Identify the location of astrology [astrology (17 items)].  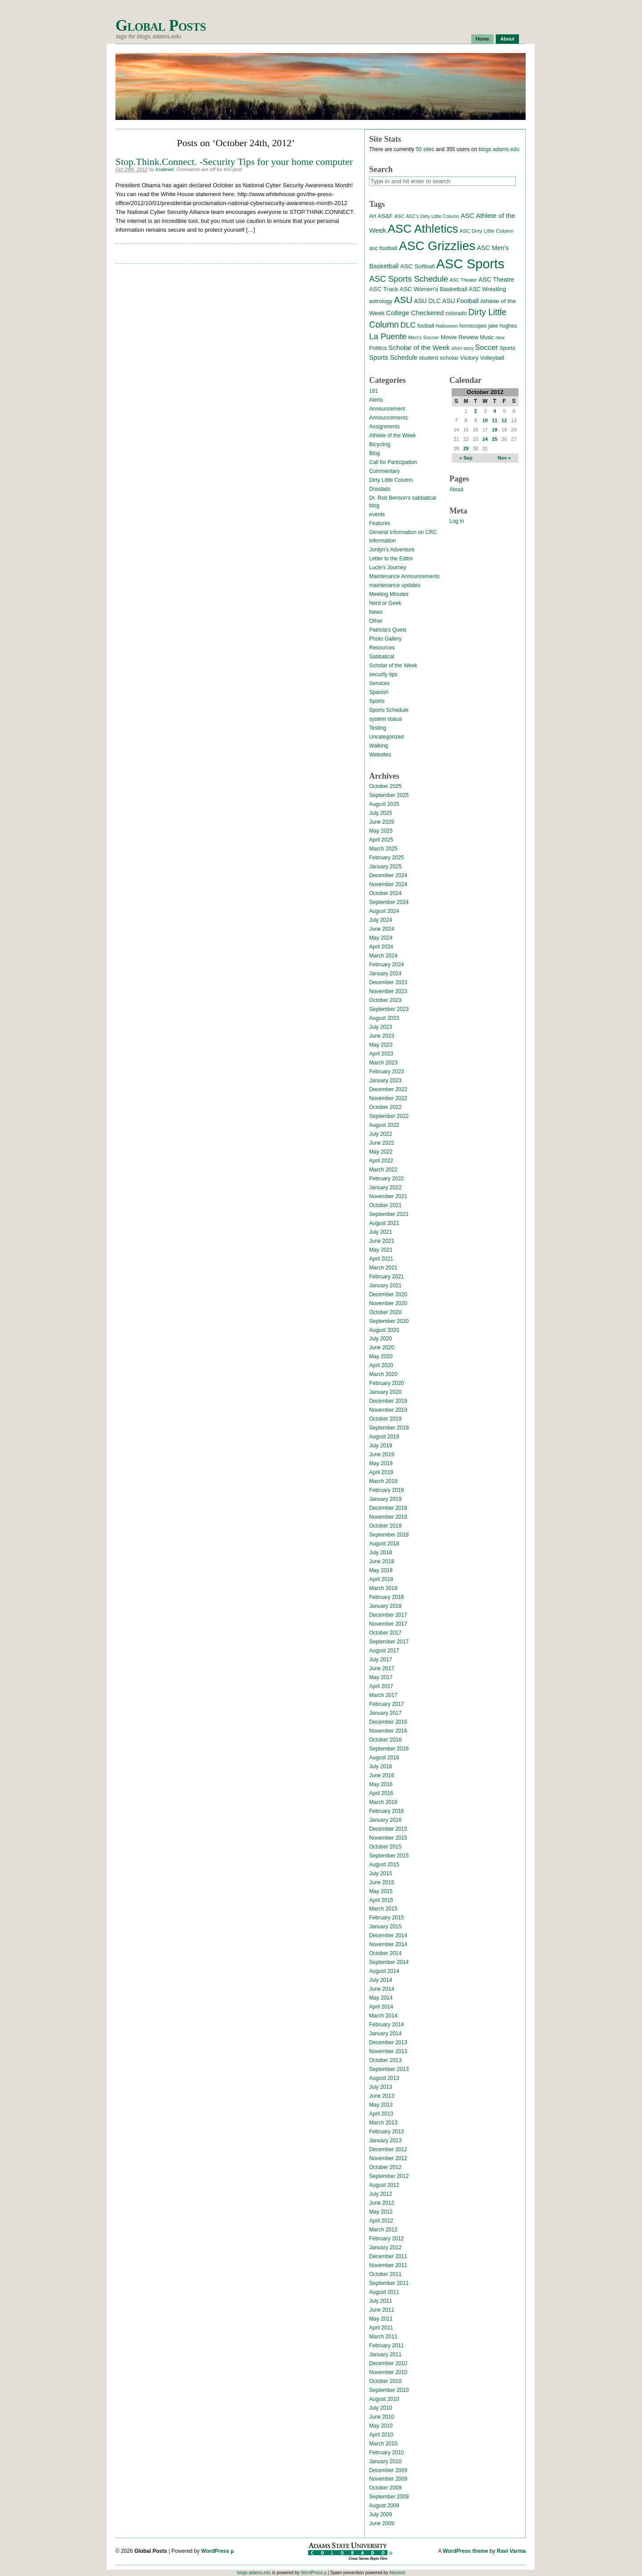
(380, 301).